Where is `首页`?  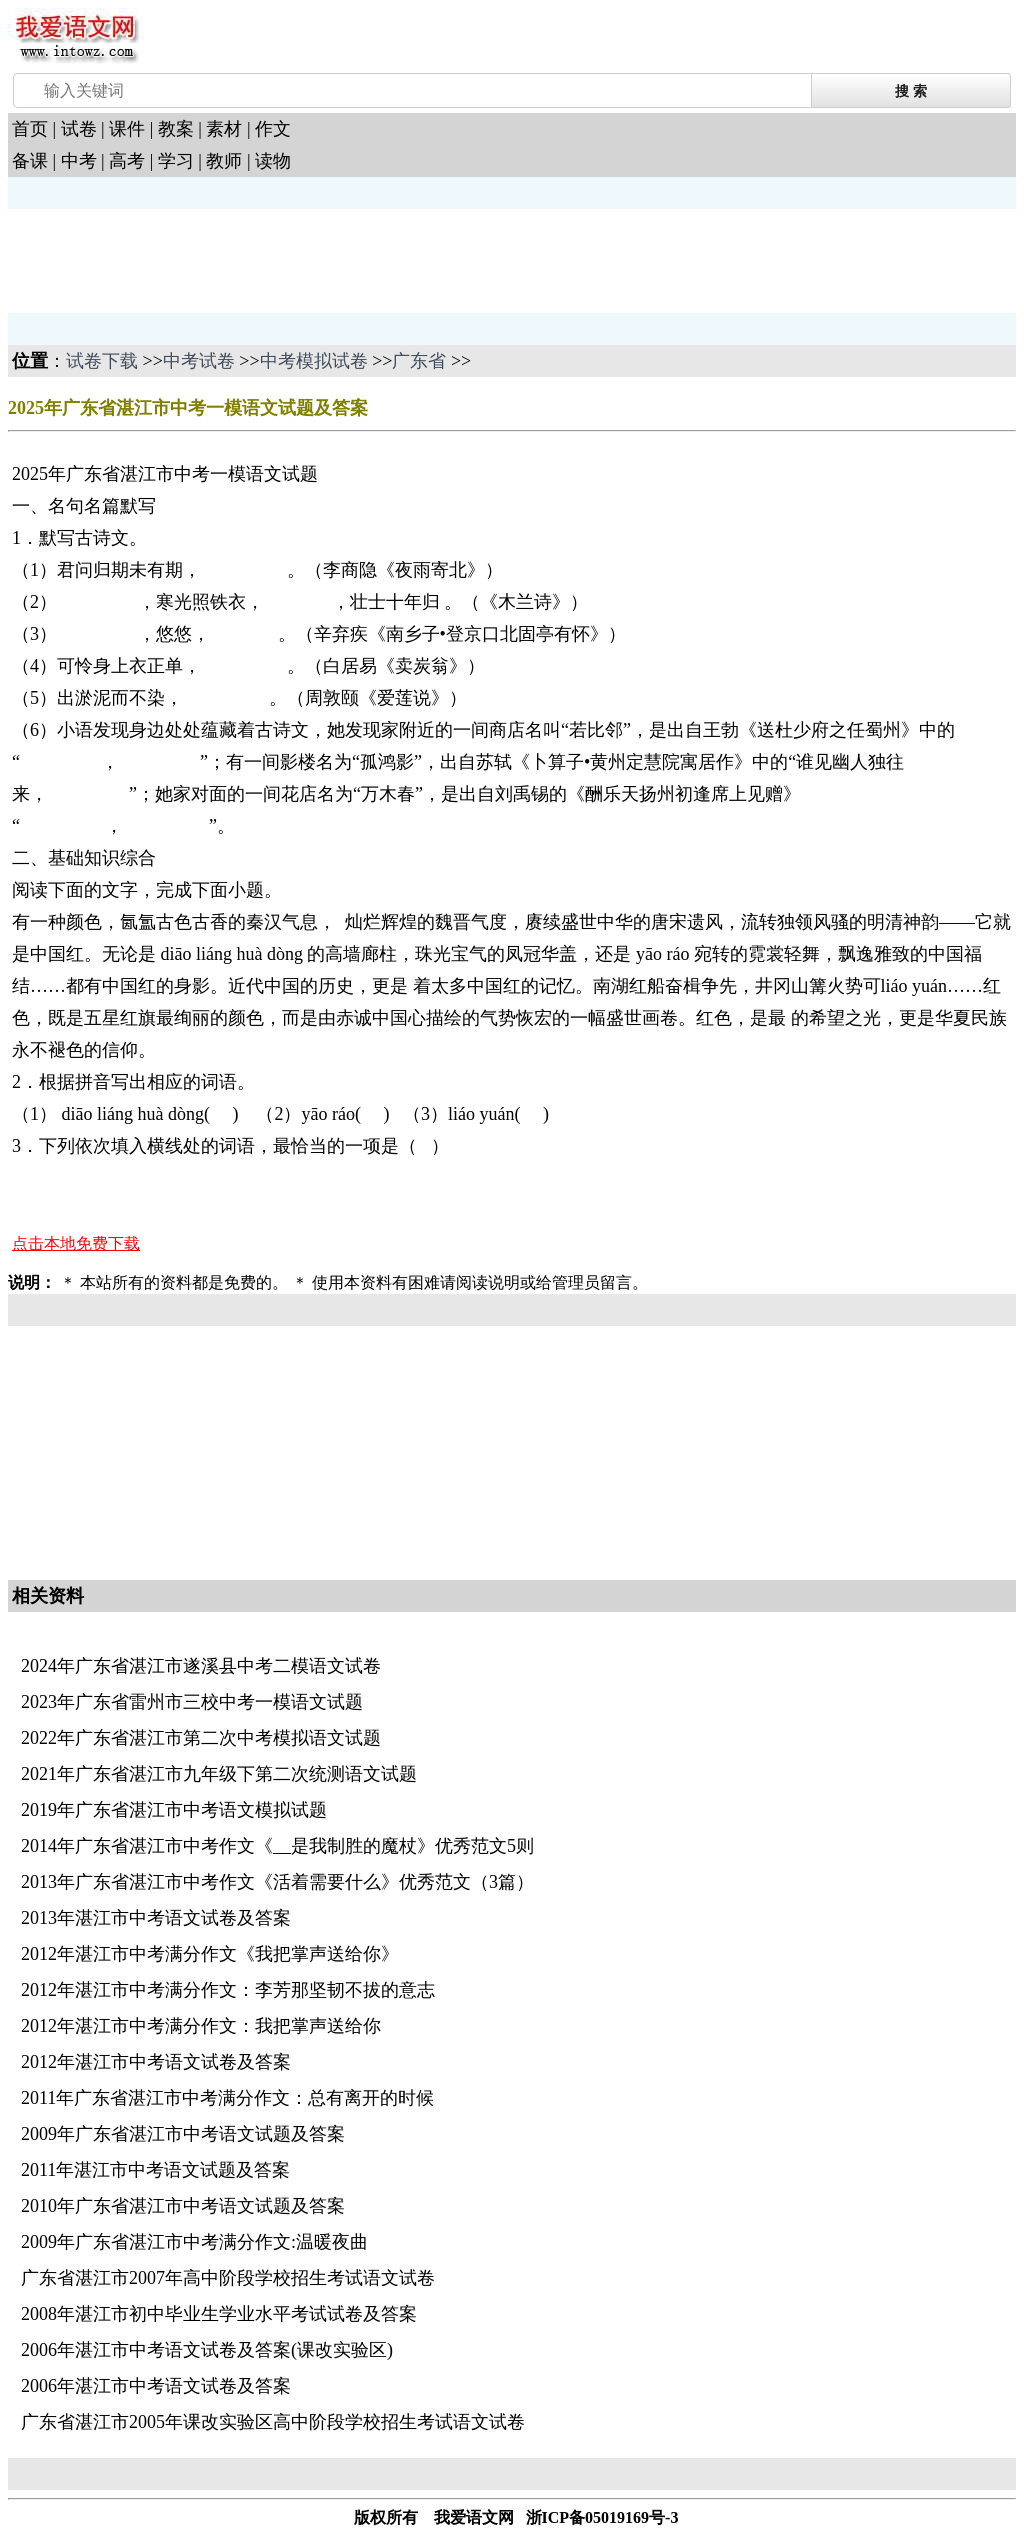
首页 is located at coordinates (30, 129).